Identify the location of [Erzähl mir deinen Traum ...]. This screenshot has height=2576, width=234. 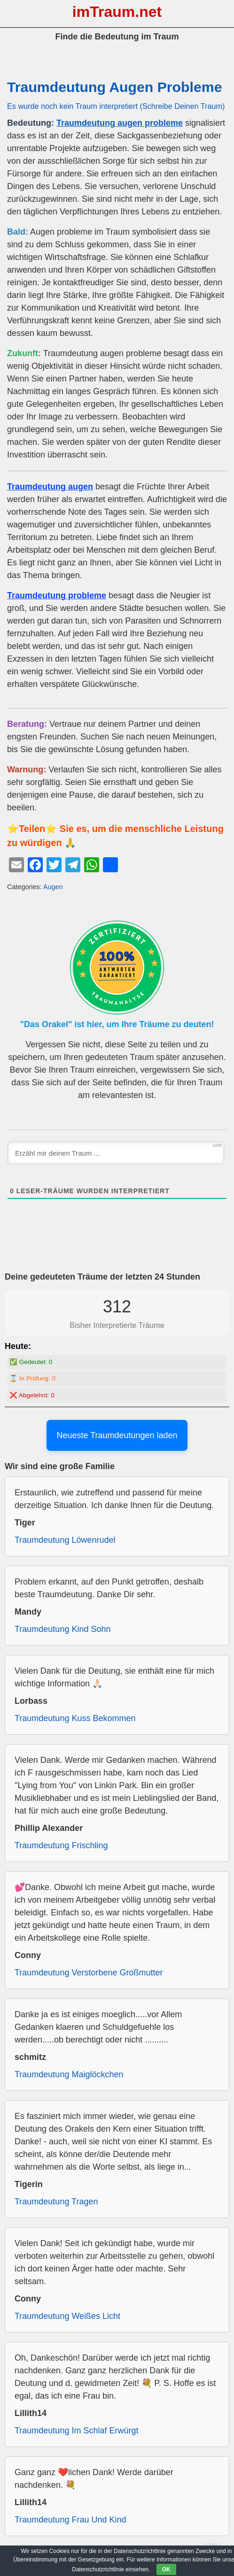
(116, 1153).